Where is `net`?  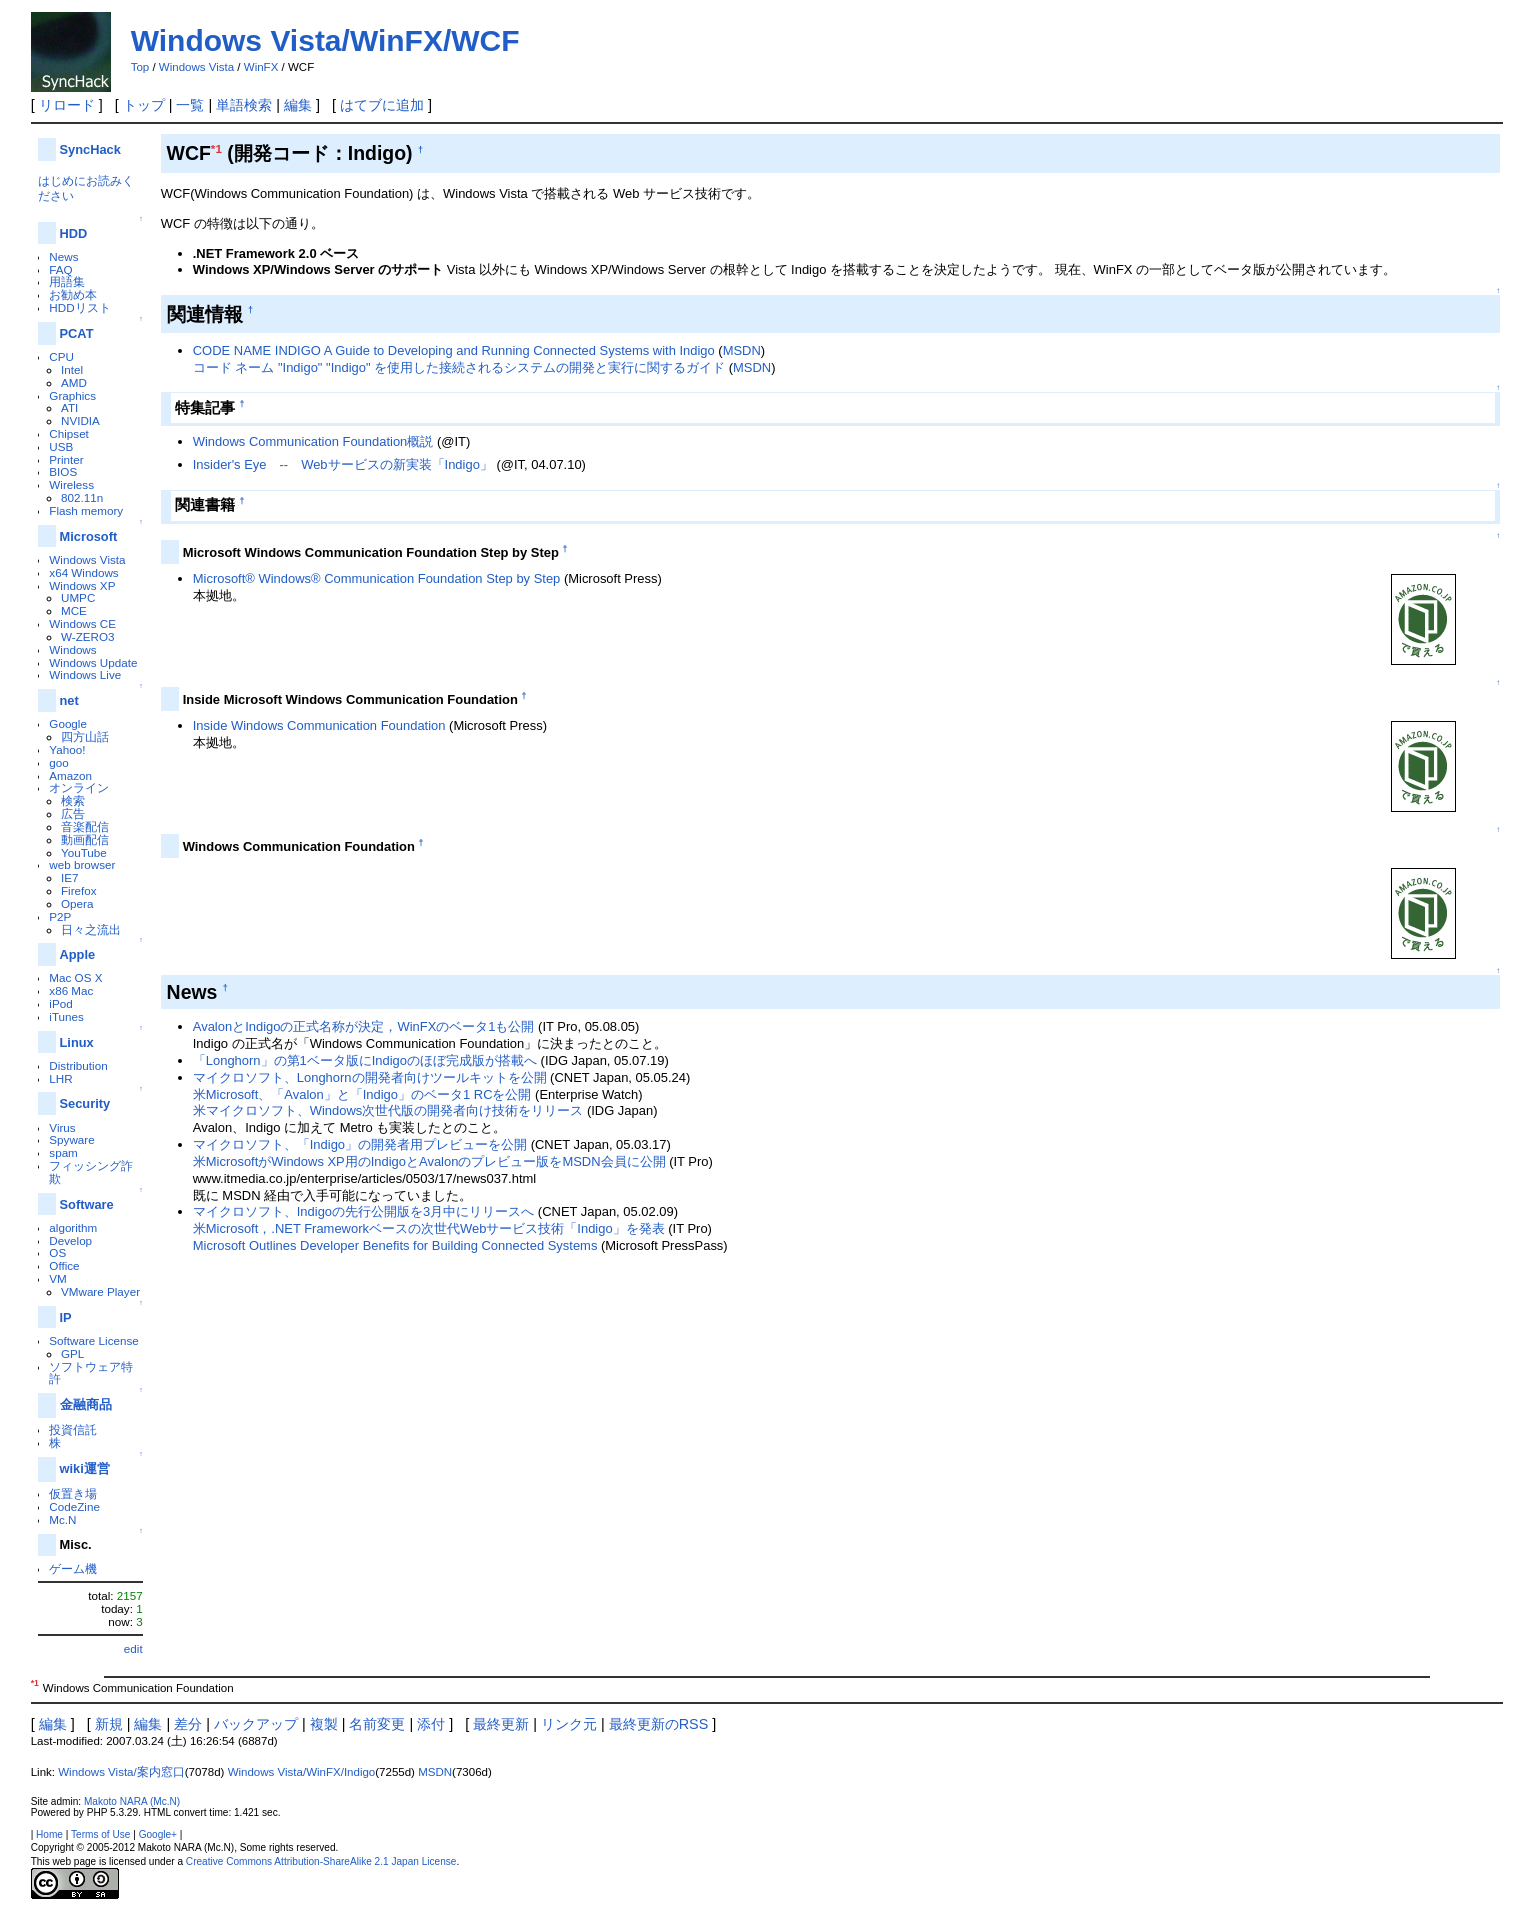 net is located at coordinates (69, 700).